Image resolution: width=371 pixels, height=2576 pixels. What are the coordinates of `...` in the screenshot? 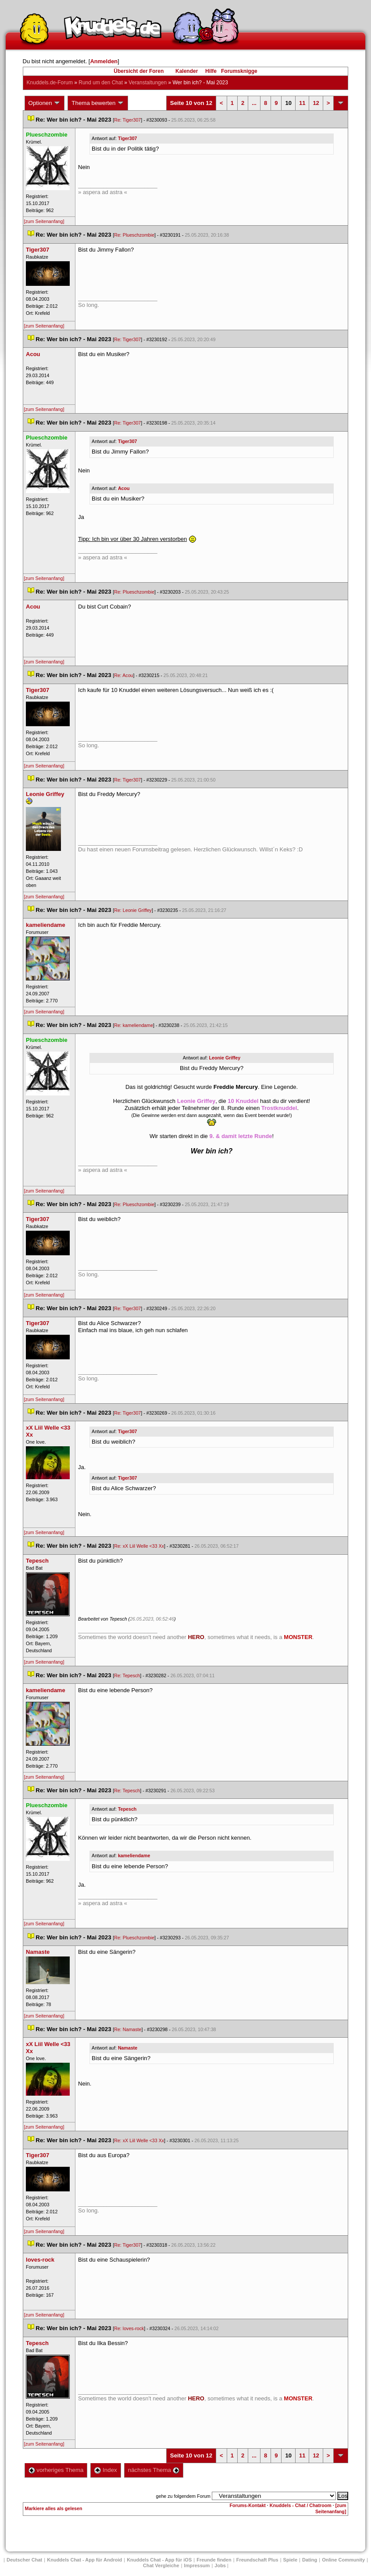 It's located at (254, 103).